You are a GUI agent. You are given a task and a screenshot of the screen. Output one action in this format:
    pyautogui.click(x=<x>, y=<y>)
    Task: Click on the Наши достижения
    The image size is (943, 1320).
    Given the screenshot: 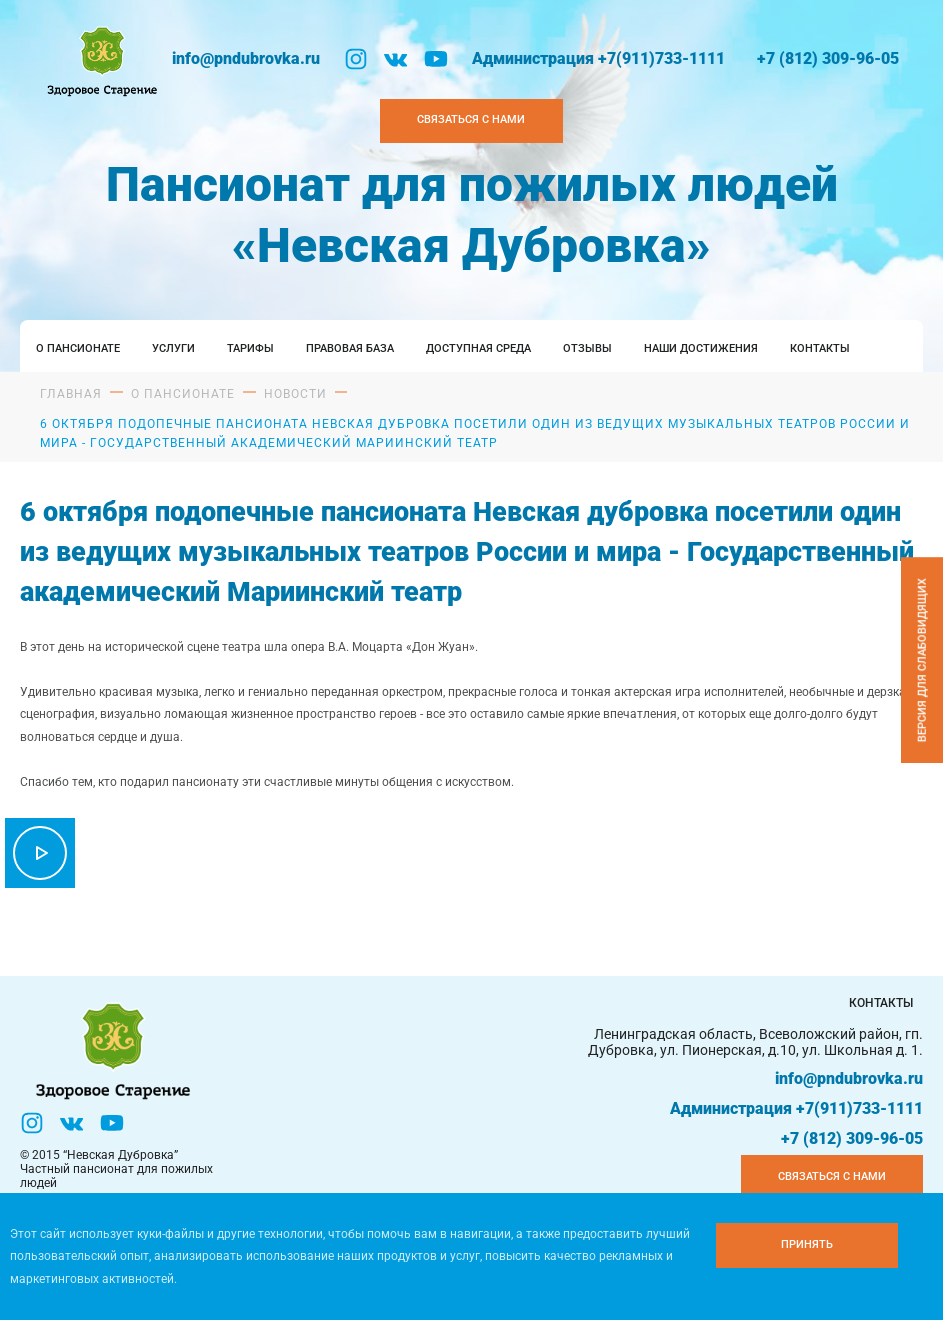 What is the action you would take?
    pyautogui.click(x=701, y=348)
    